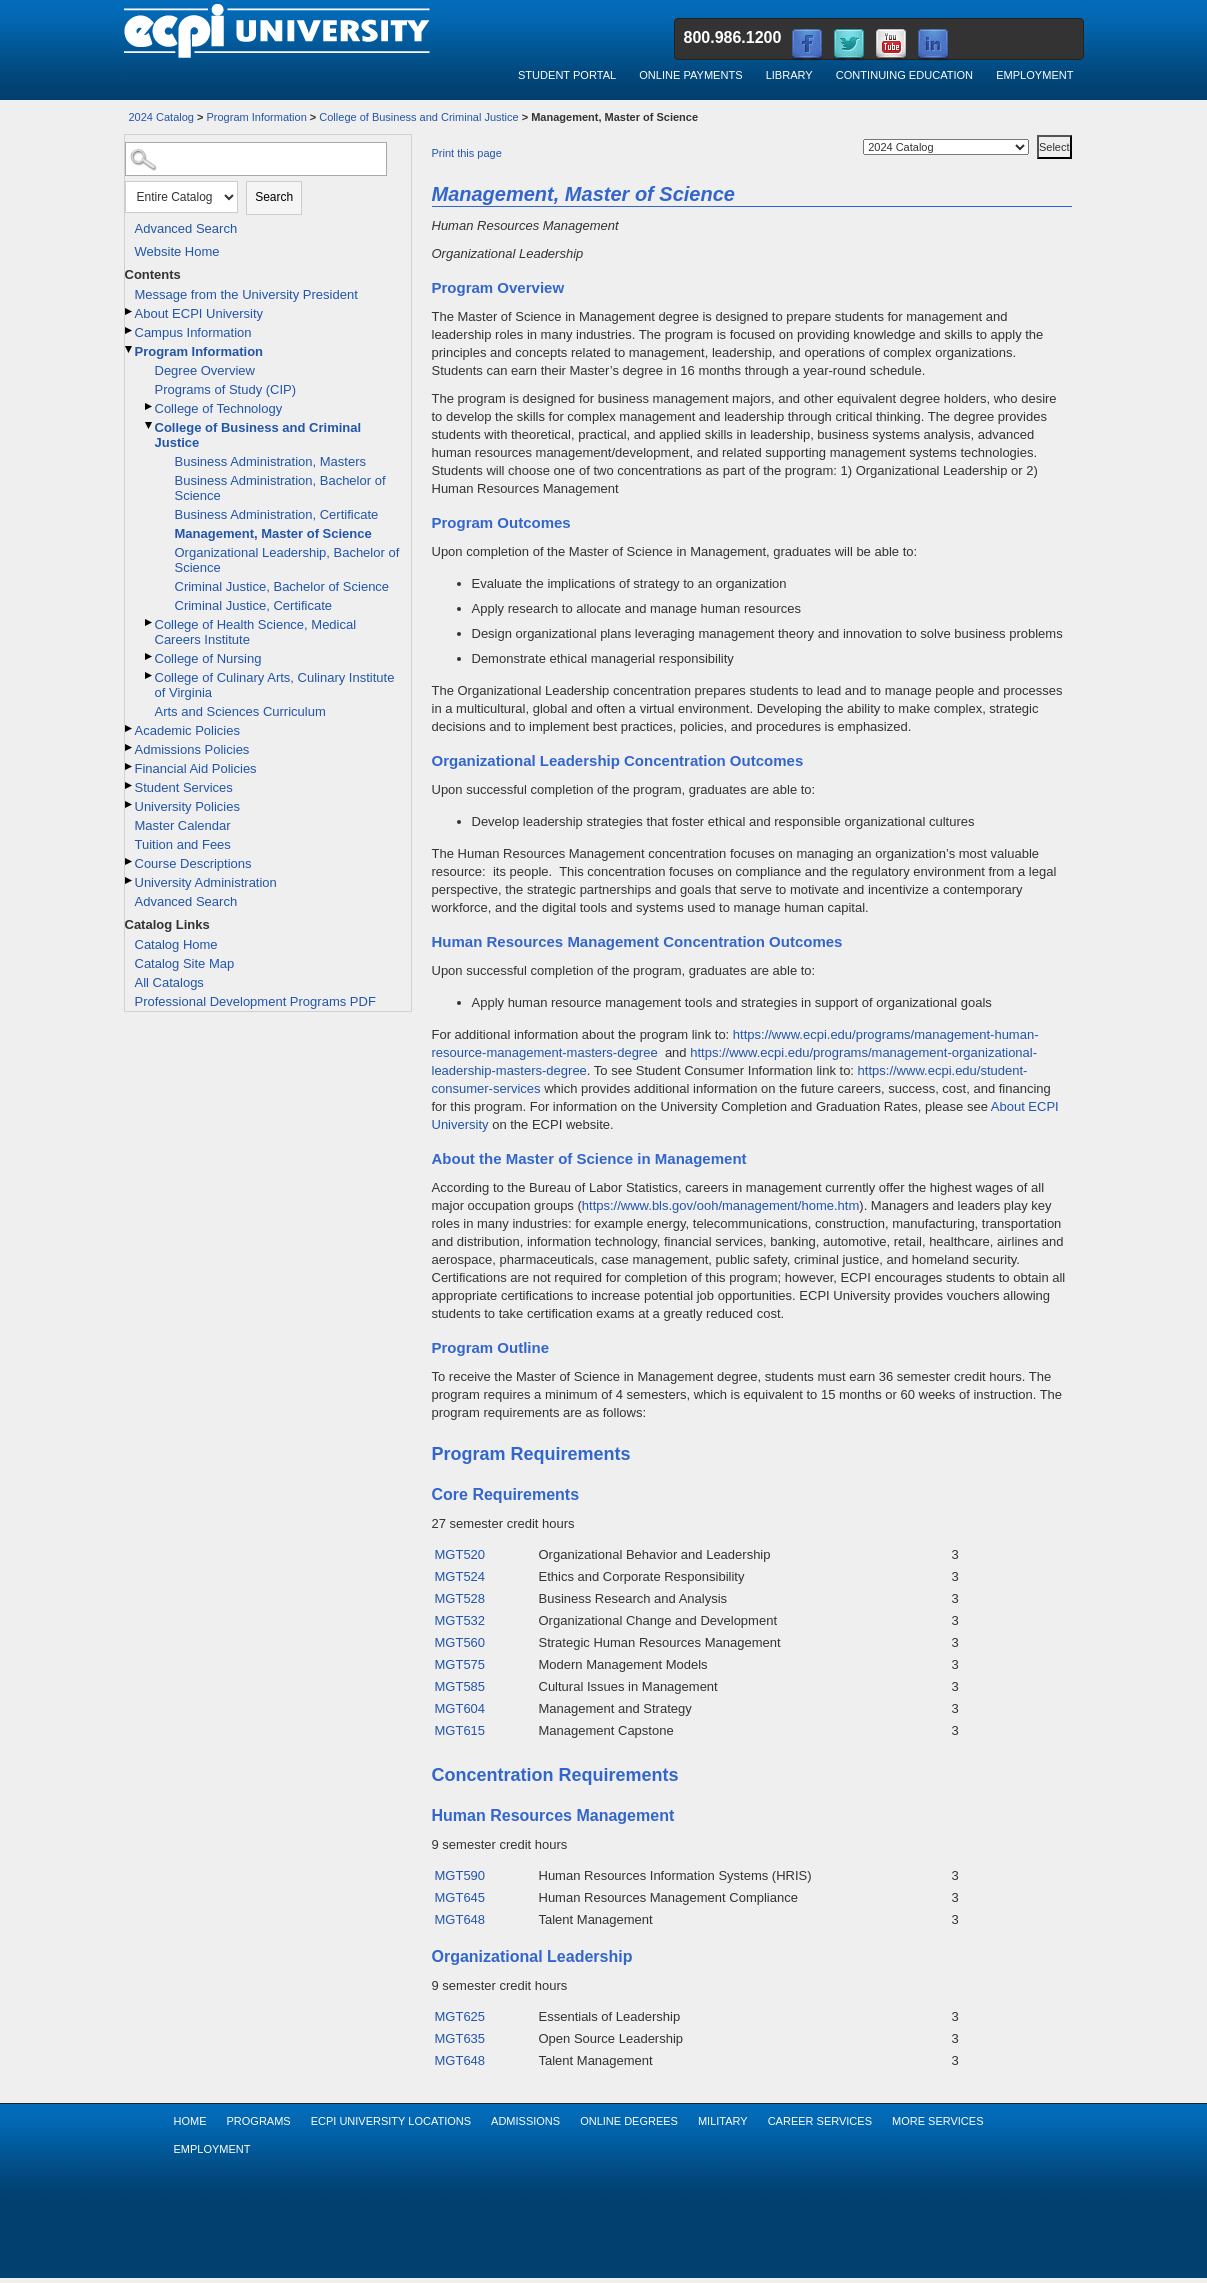 The width and height of the screenshot is (1207, 2283). Describe the element at coordinates (150, 425) in the screenshot. I see `[Show More of College of Business and Criminal Justice Business Administration, MastersBusiness Administration, Bachel]` at that location.